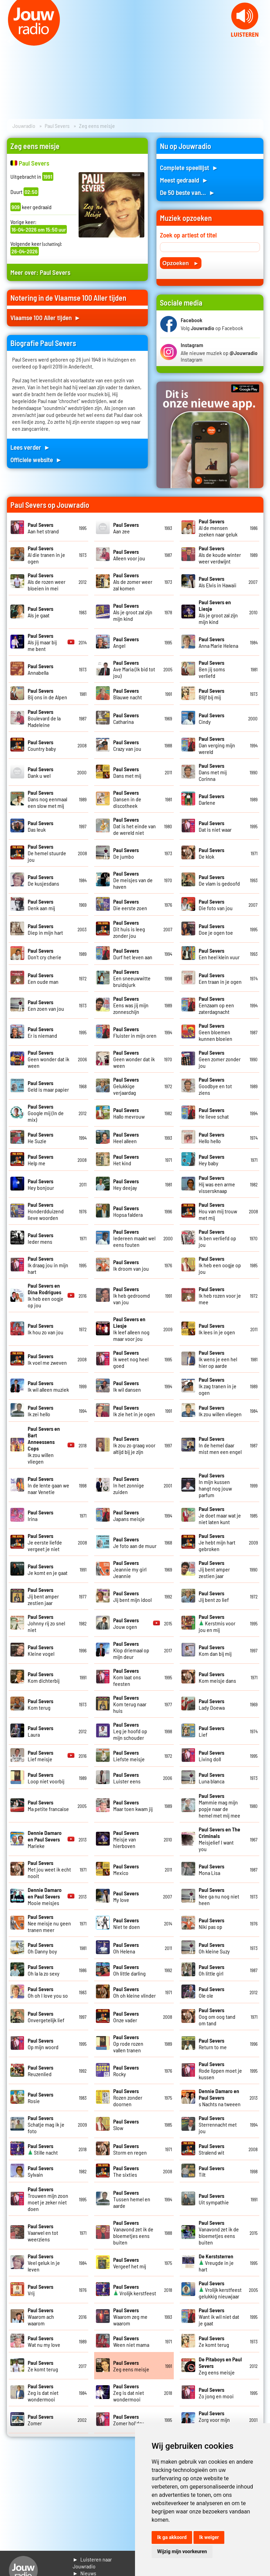 The width and height of the screenshot is (270, 2576). What do you see at coordinates (220, 1265) in the screenshot?
I see `Ik heb een oogje op jou` at bounding box center [220, 1265].